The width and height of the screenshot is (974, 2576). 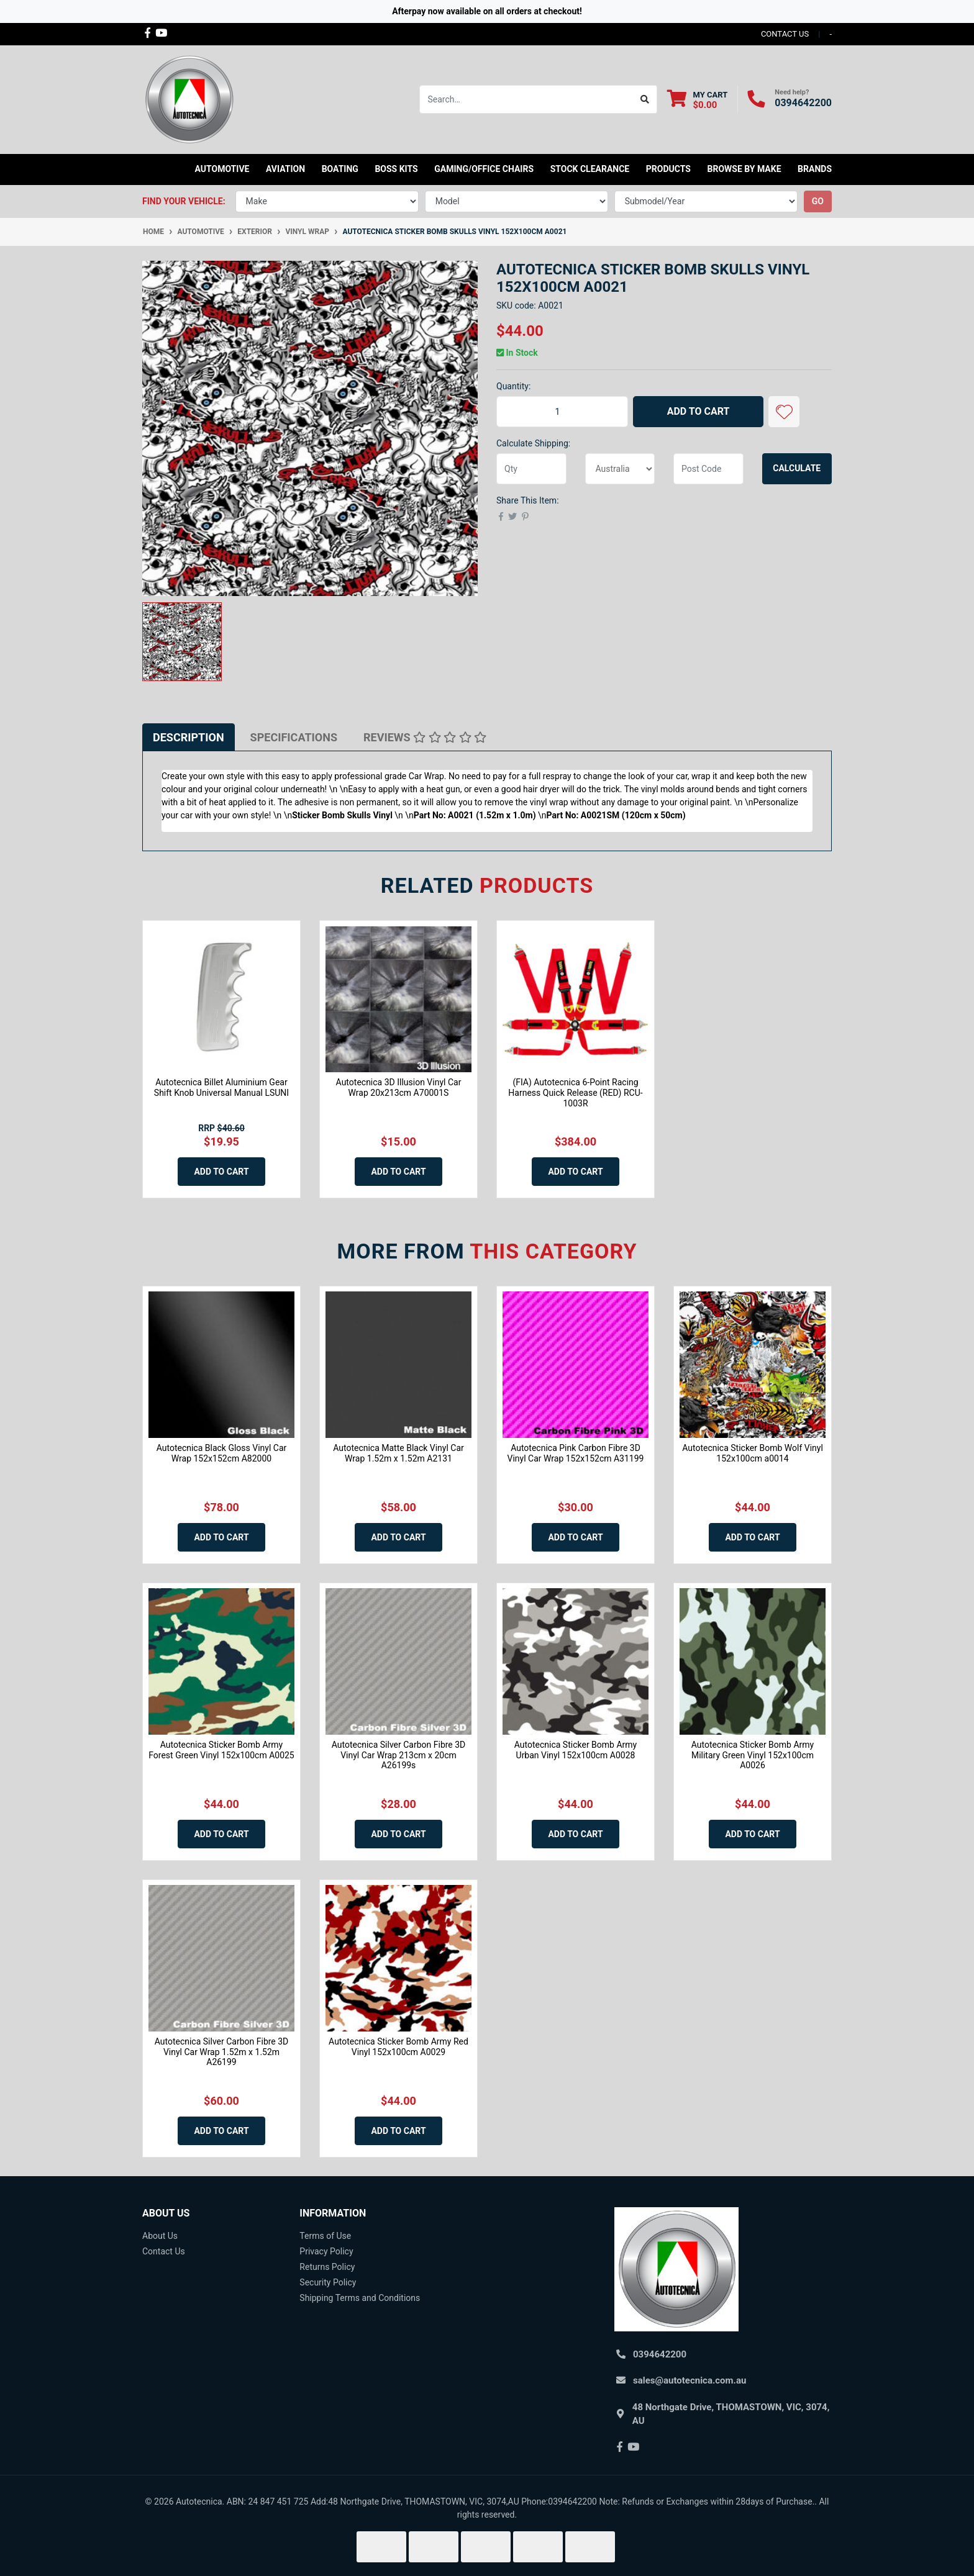 What do you see at coordinates (222, 1453) in the screenshot?
I see `Autotecnica Black Gloss Vinyl Car Wrap 152x152cm A82000` at bounding box center [222, 1453].